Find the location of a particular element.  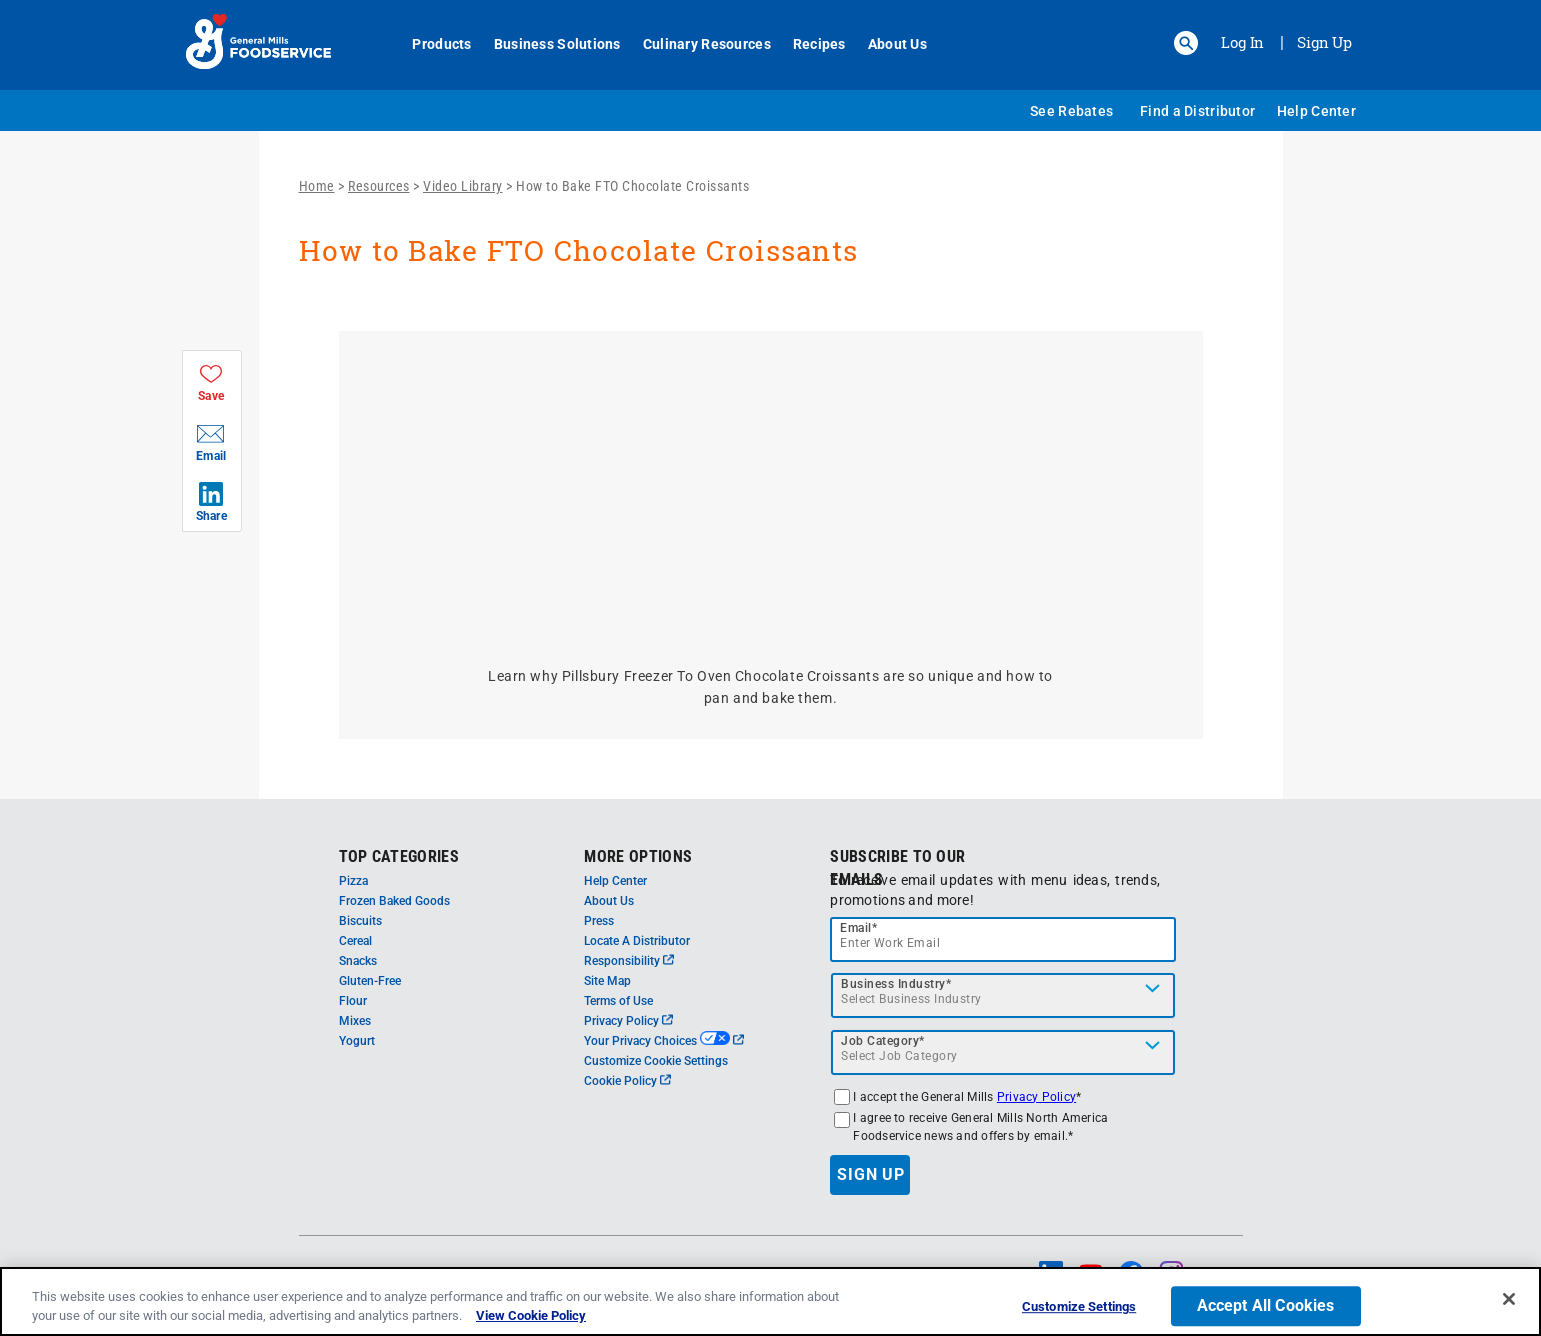

Snacks is located at coordinates (358, 961).